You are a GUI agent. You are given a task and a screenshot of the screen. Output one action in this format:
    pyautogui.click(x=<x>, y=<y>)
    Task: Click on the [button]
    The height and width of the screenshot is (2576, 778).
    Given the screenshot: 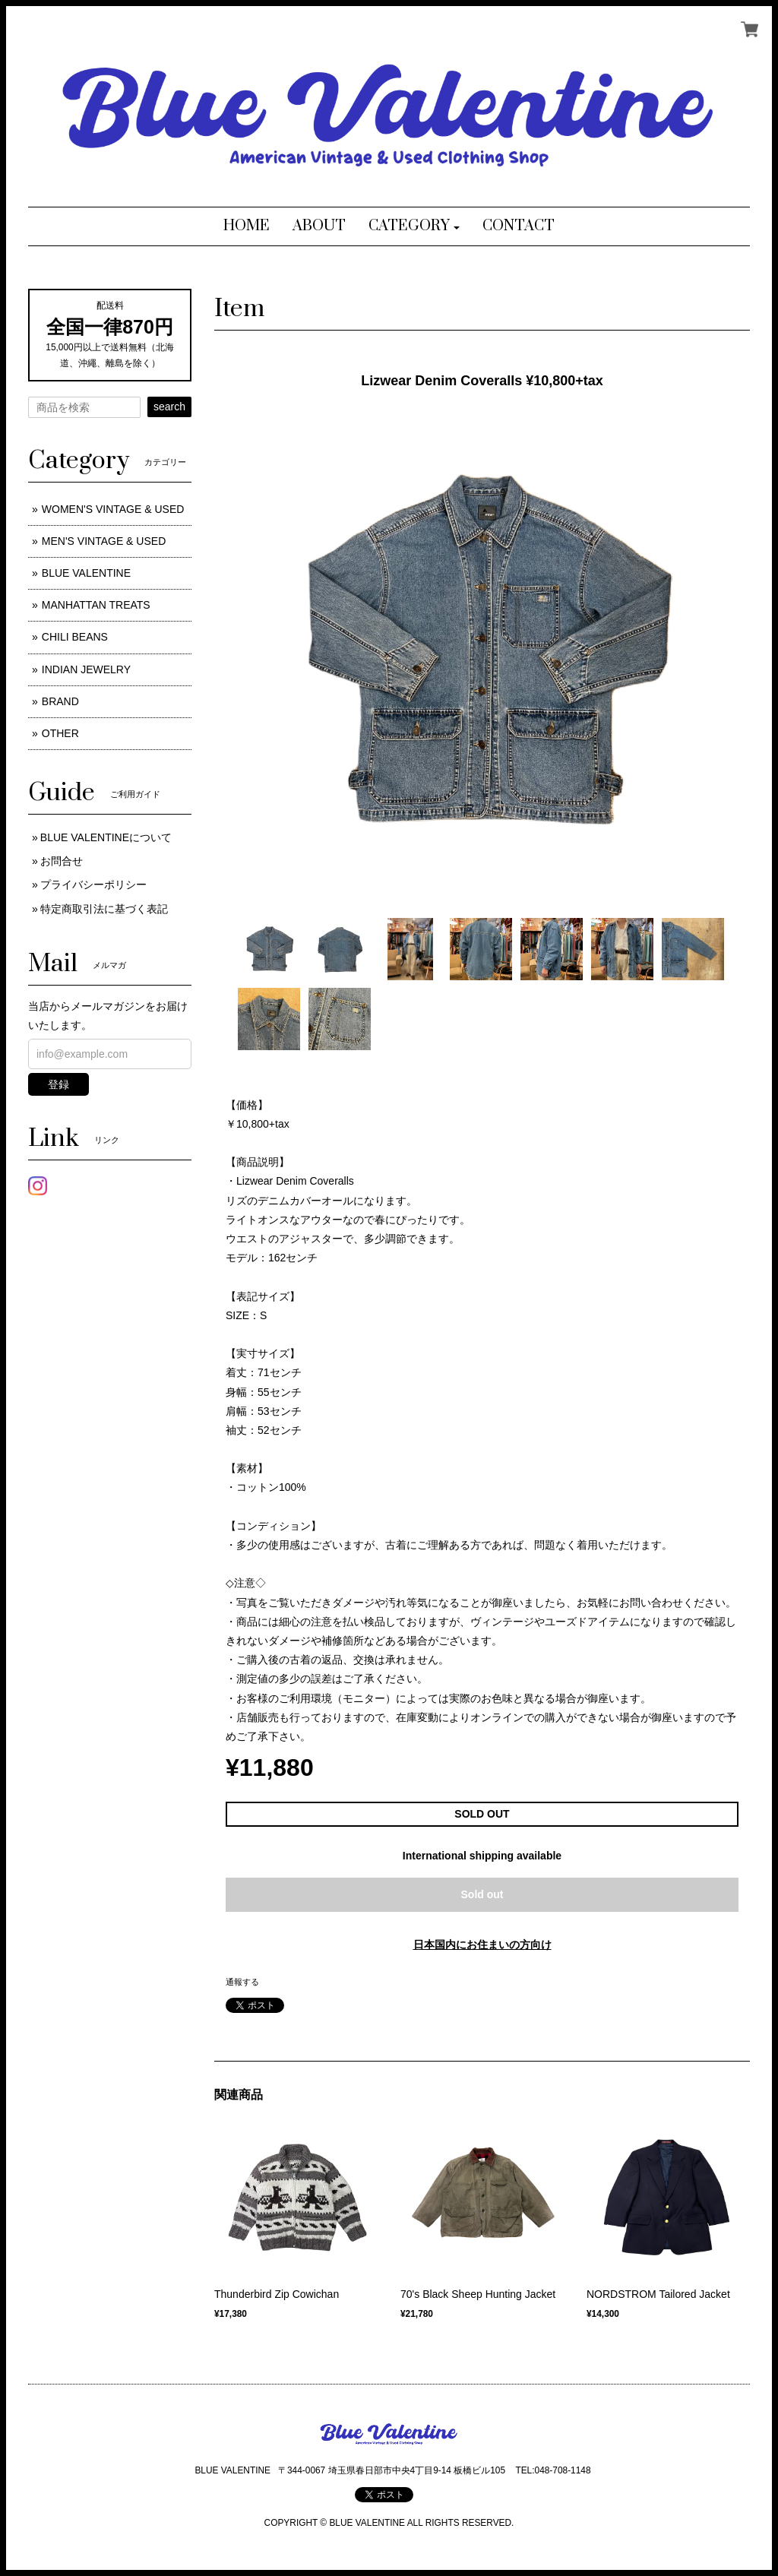 What is the action you would take?
    pyautogui.click(x=414, y=226)
    